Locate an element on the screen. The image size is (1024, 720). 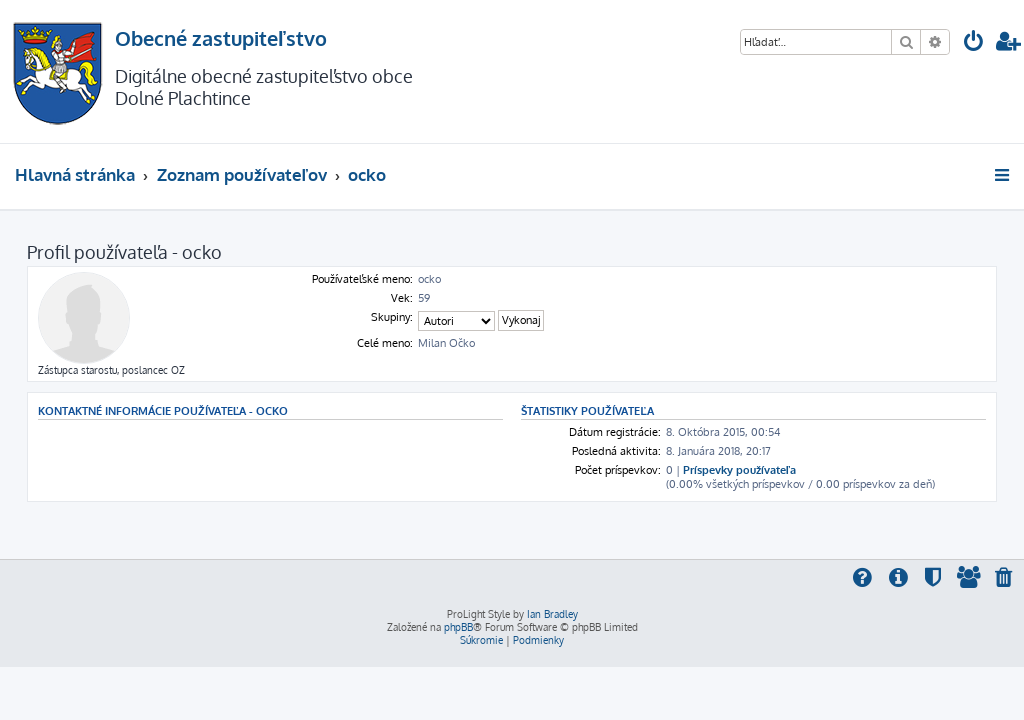
phpBB is located at coordinates (458, 627).